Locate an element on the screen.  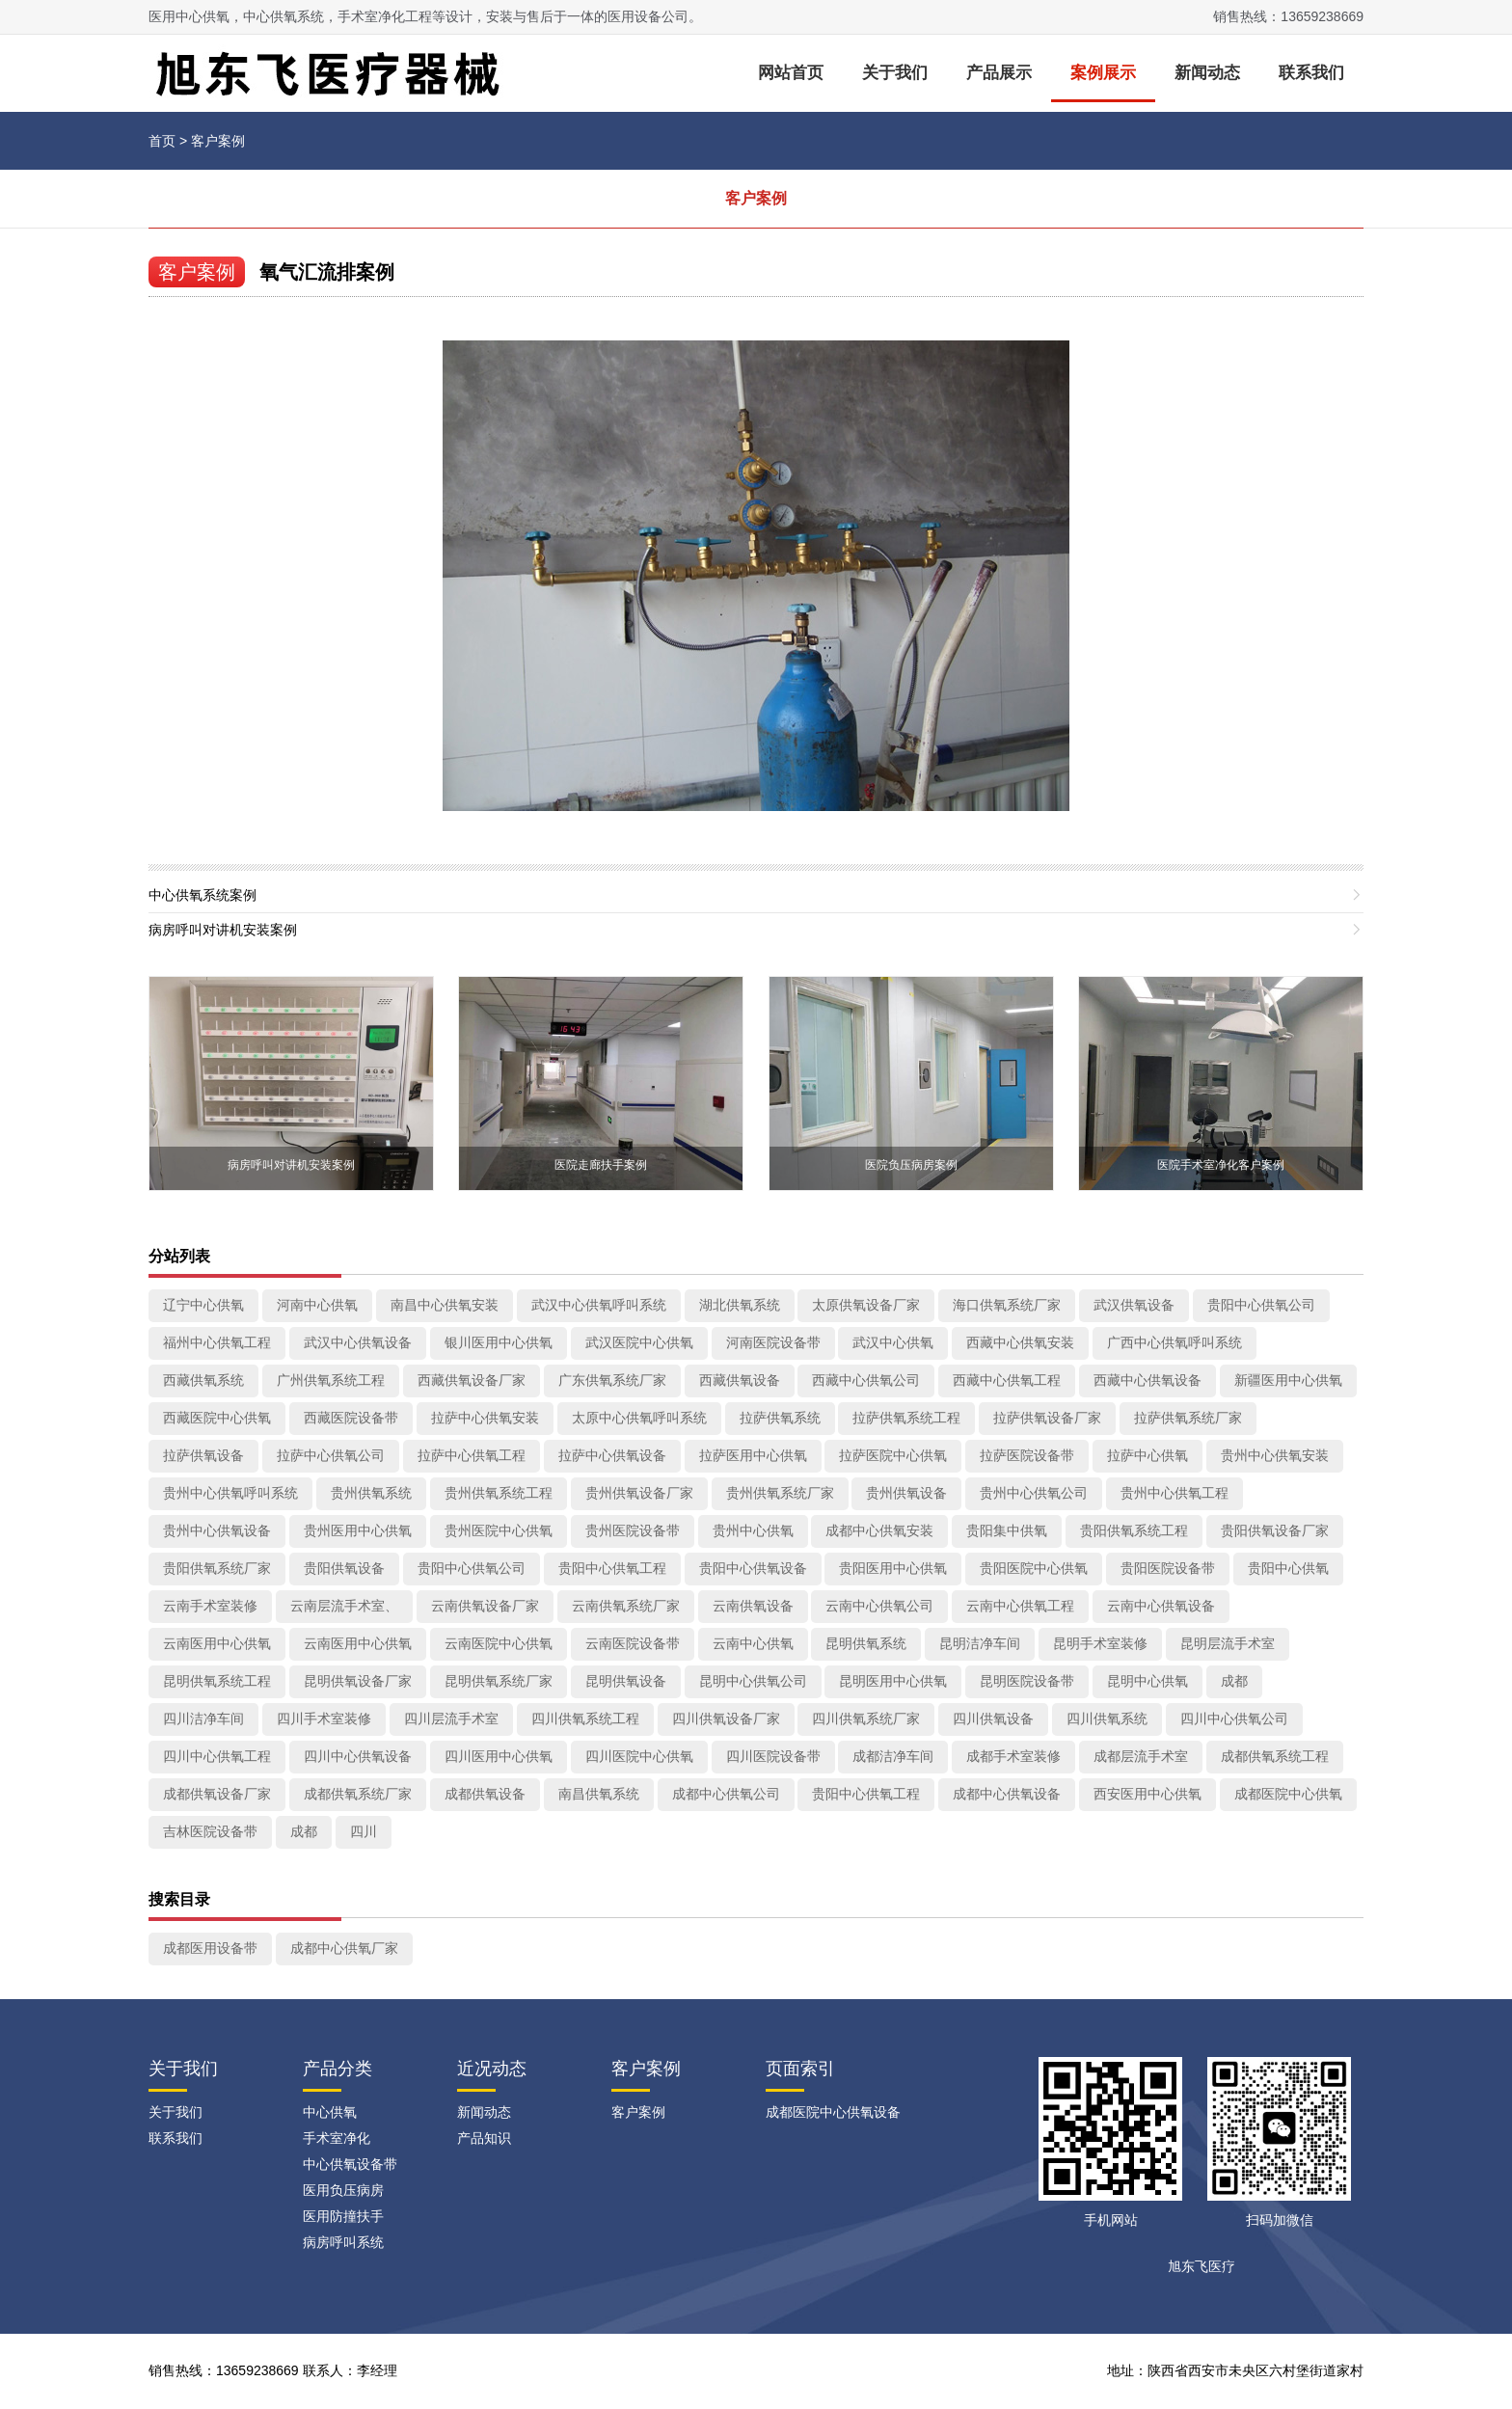
贵州中心供氧安装 is located at coordinates (1275, 1455).